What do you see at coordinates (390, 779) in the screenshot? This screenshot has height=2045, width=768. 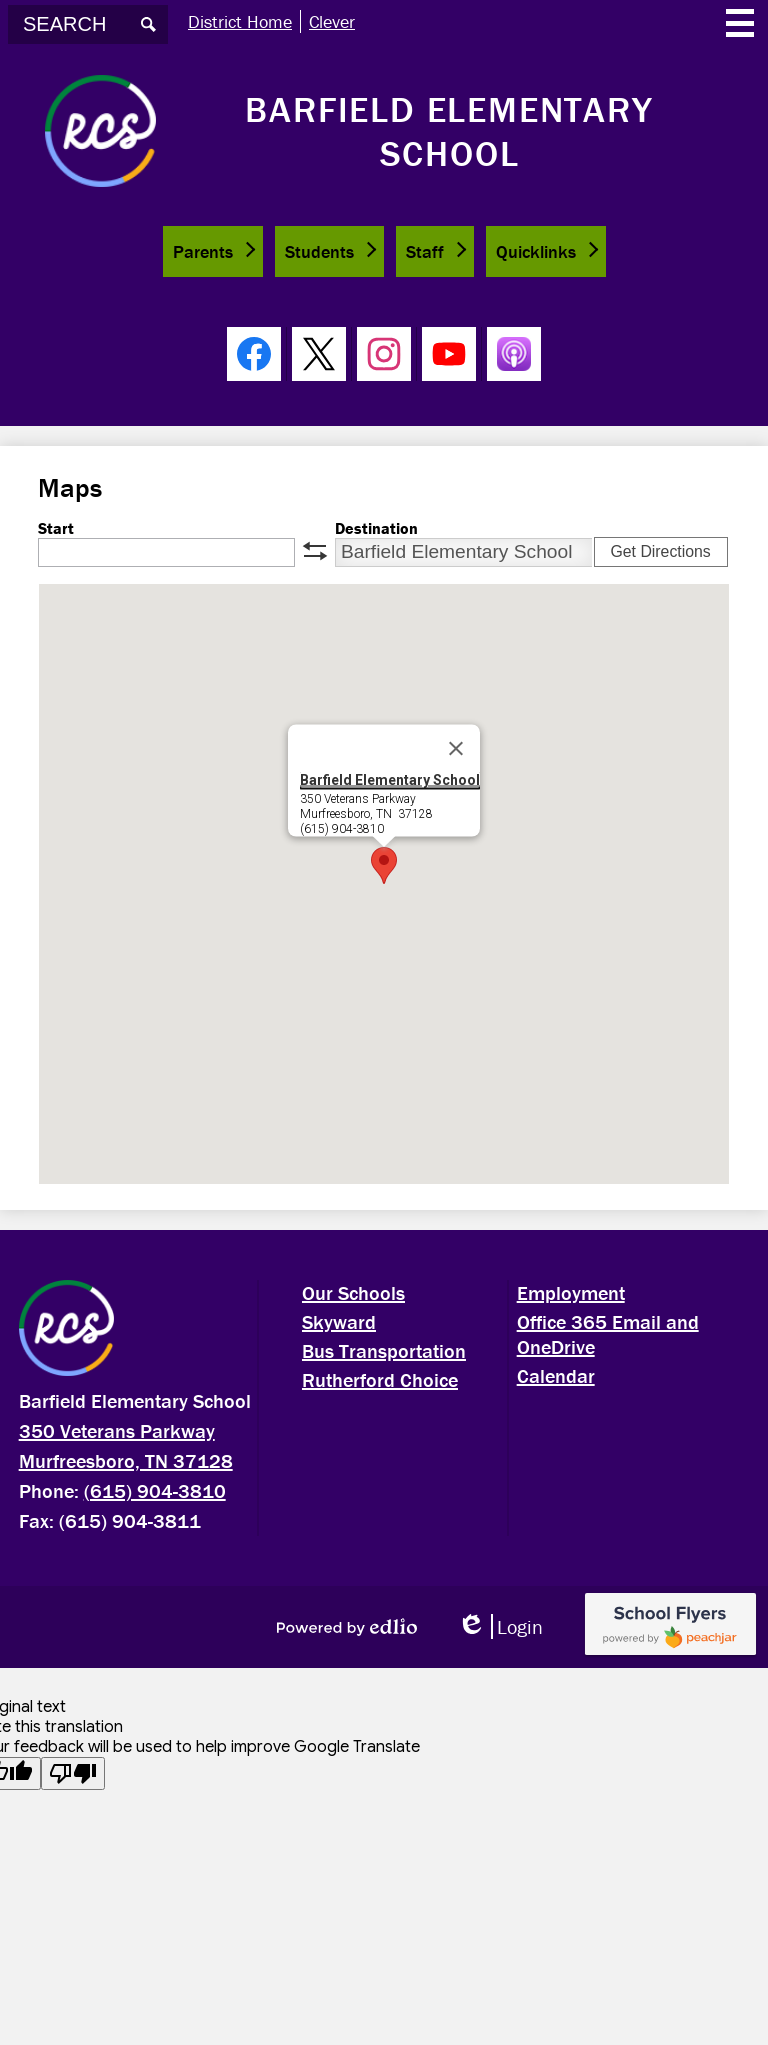 I see `Barfield Elementary School` at bounding box center [390, 779].